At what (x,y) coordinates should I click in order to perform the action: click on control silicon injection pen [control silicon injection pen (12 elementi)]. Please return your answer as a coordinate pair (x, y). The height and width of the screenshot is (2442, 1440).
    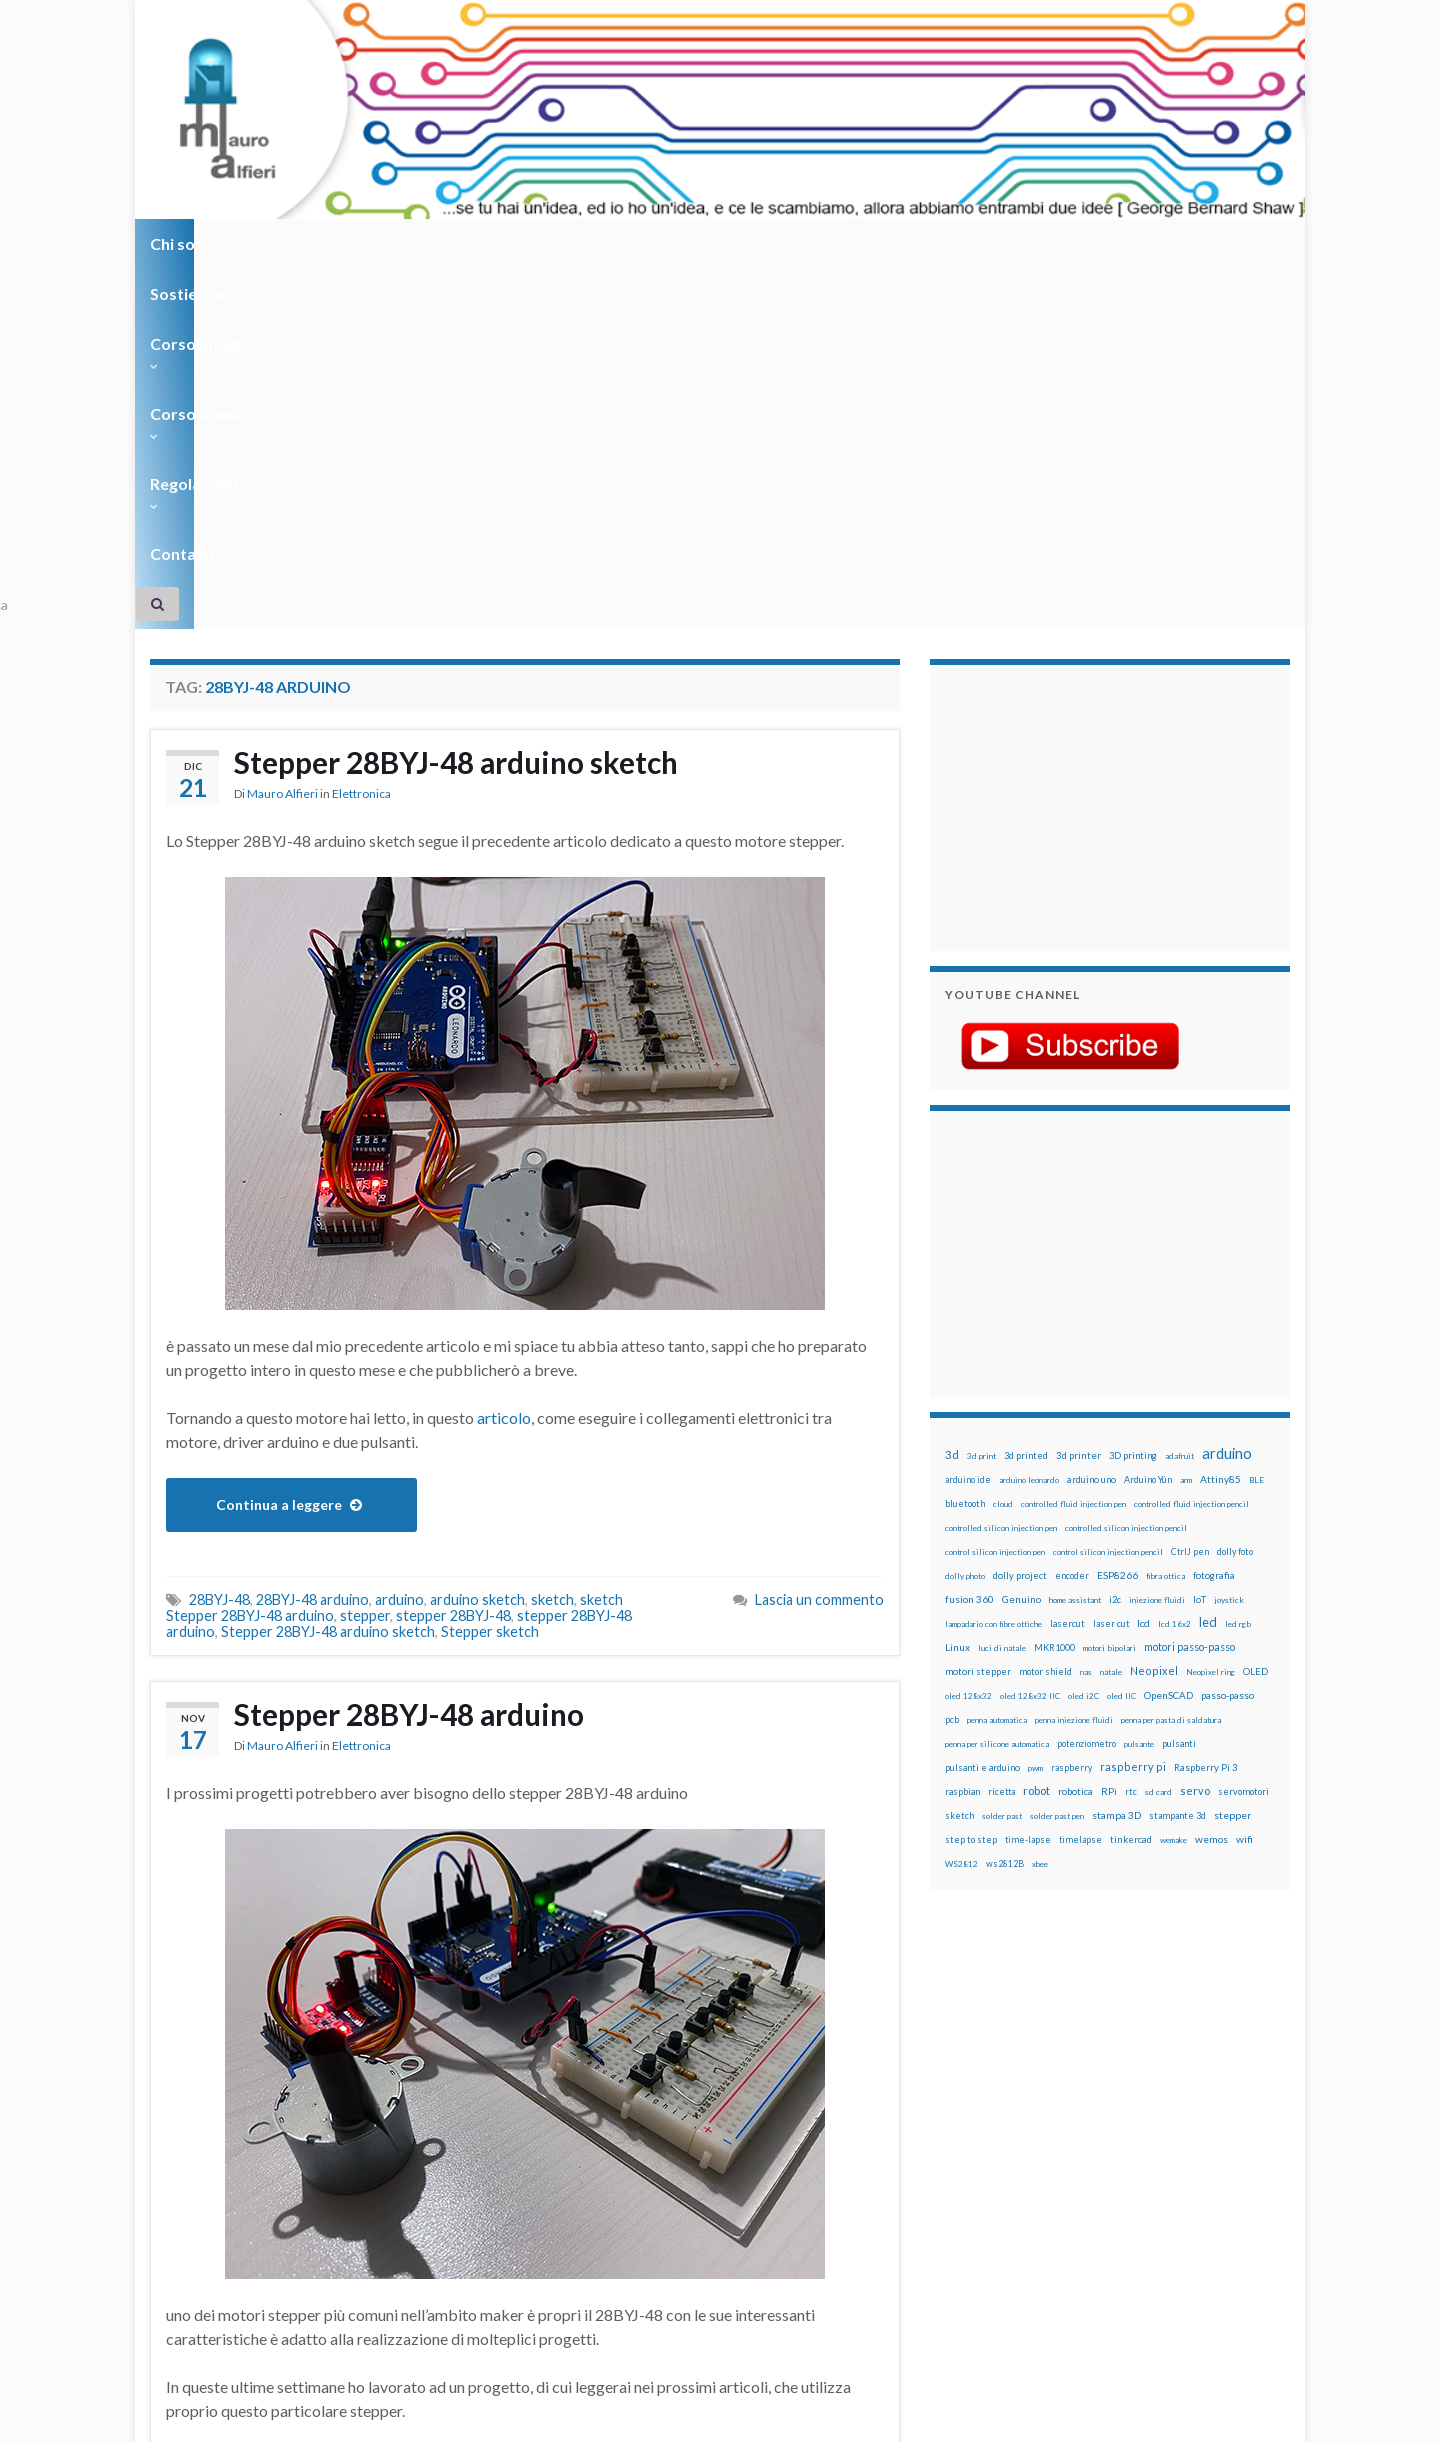
    Looking at the image, I should click on (995, 1192).